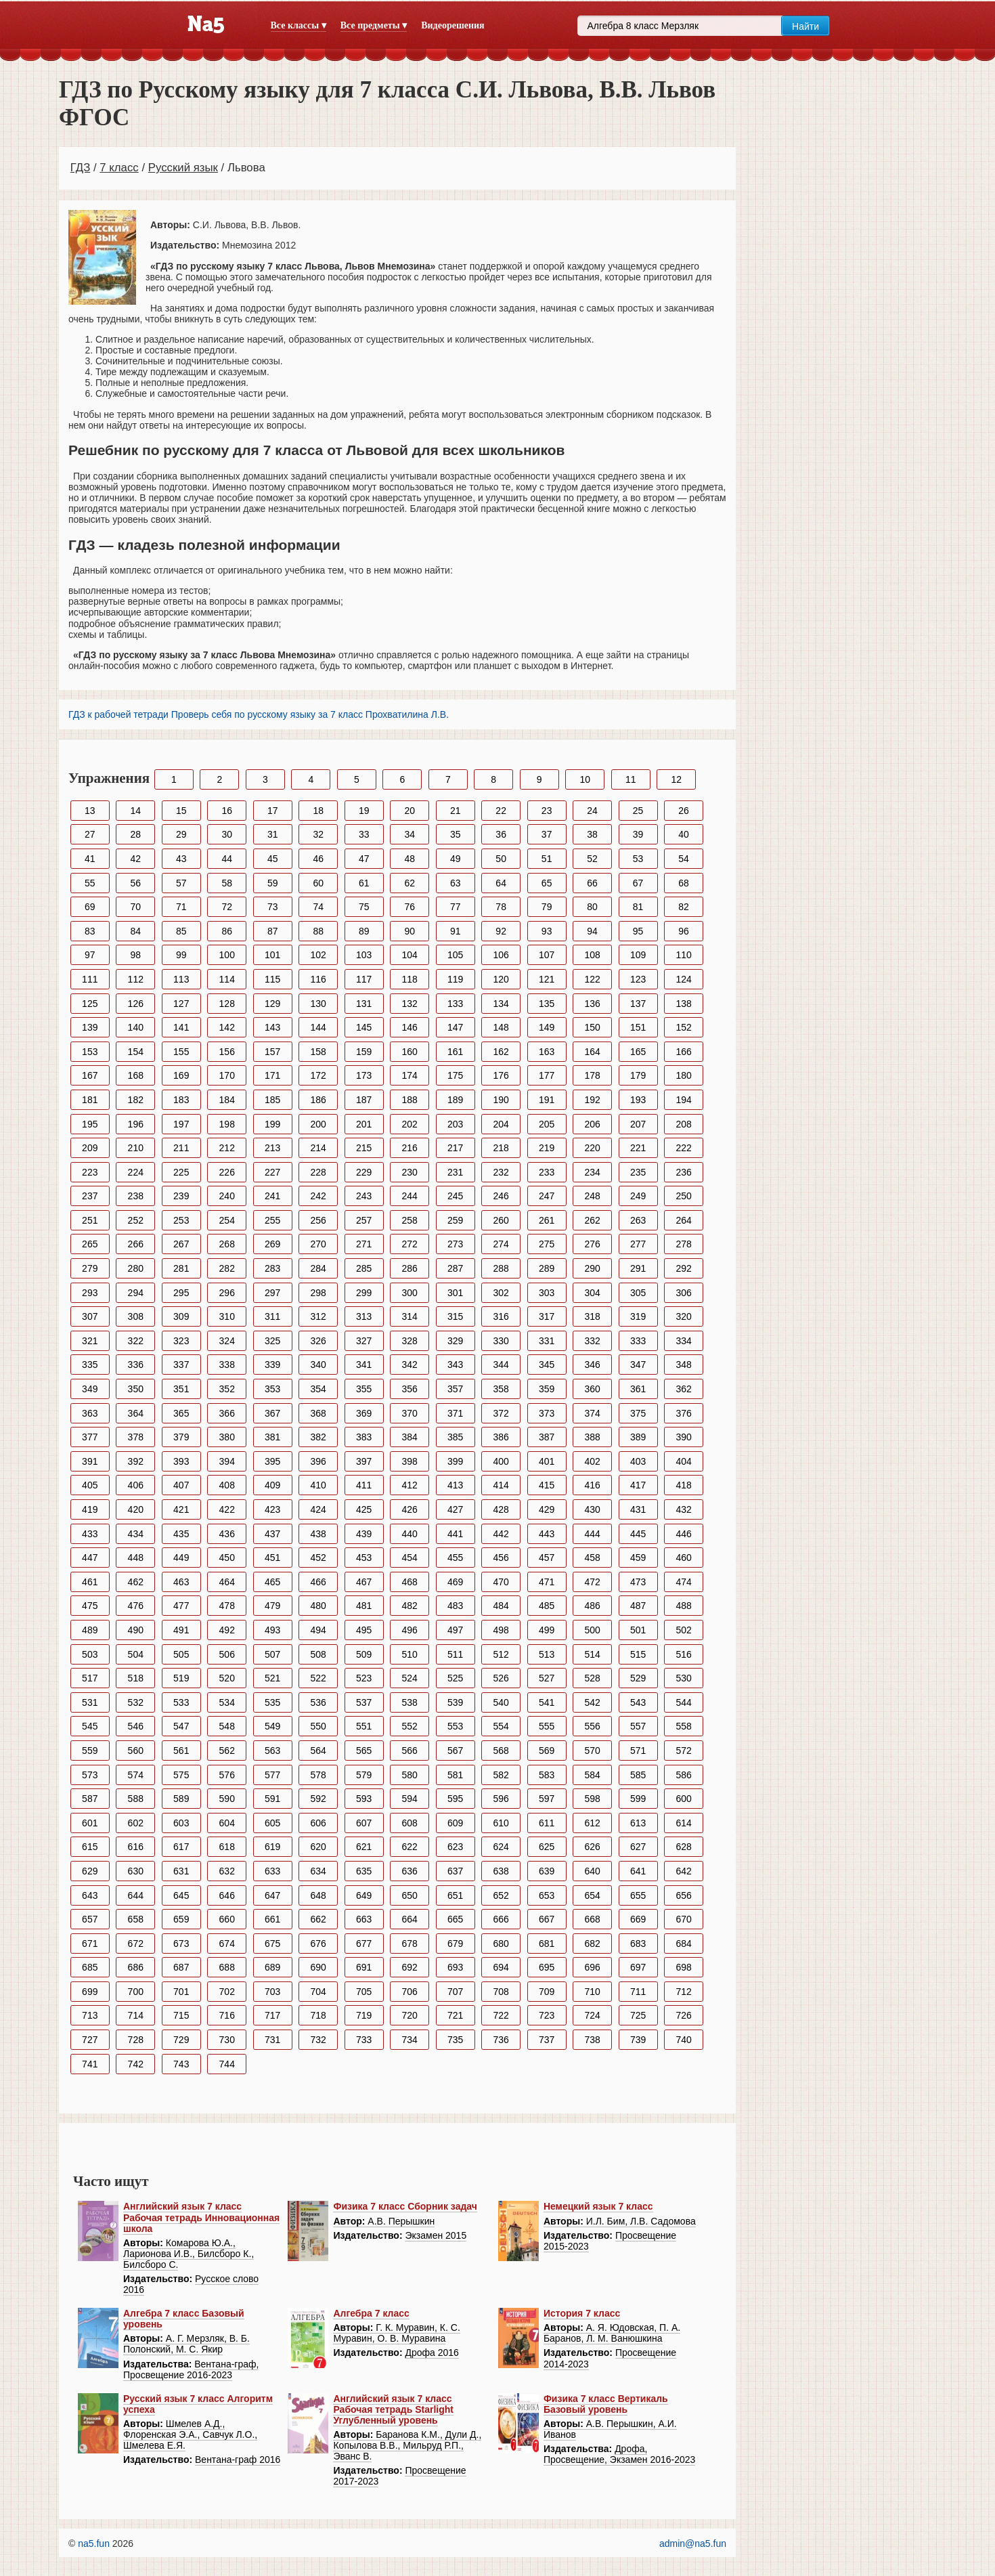 The width and height of the screenshot is (995, 2576). I want to click on 205, so click(546, 1124).